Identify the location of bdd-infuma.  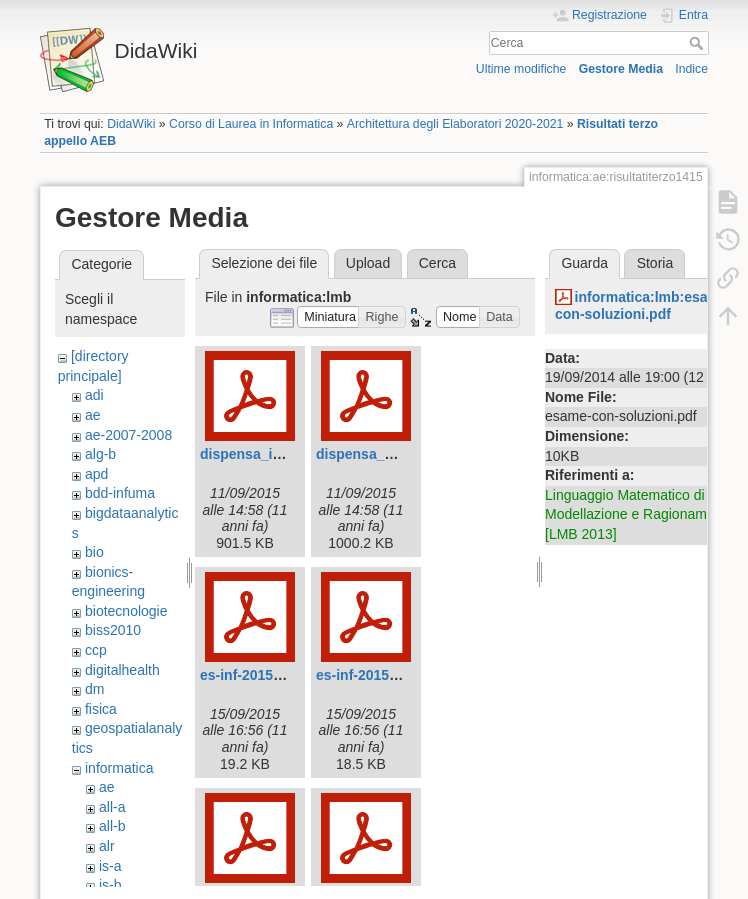
(120, 493).